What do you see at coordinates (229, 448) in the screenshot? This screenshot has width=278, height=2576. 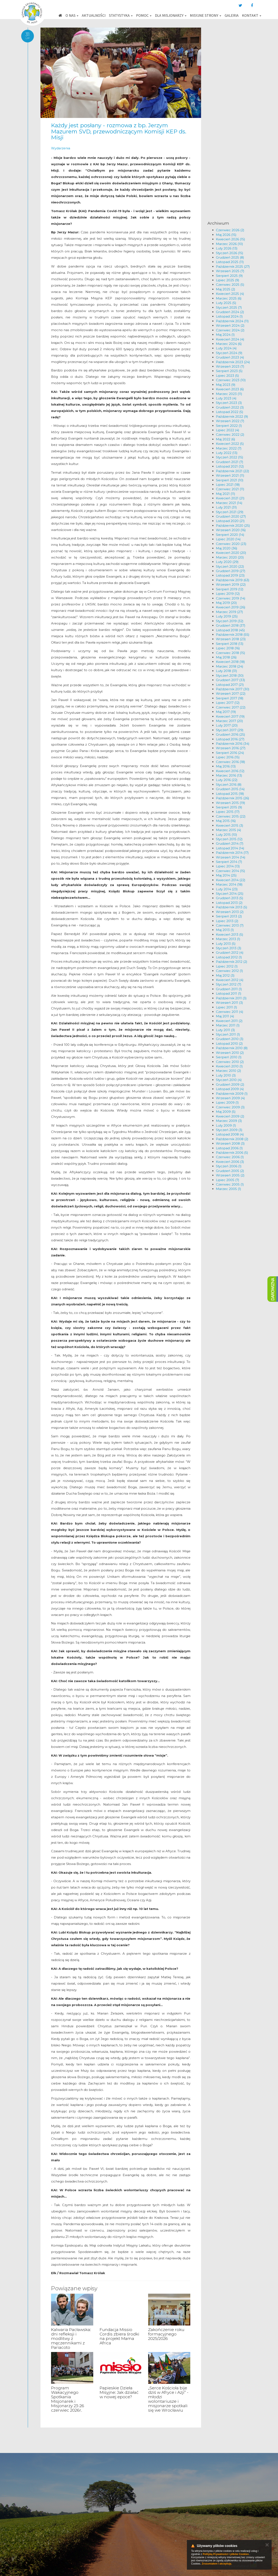 I see `Marzec 2022 (7)` at bounding box center [229, 448].